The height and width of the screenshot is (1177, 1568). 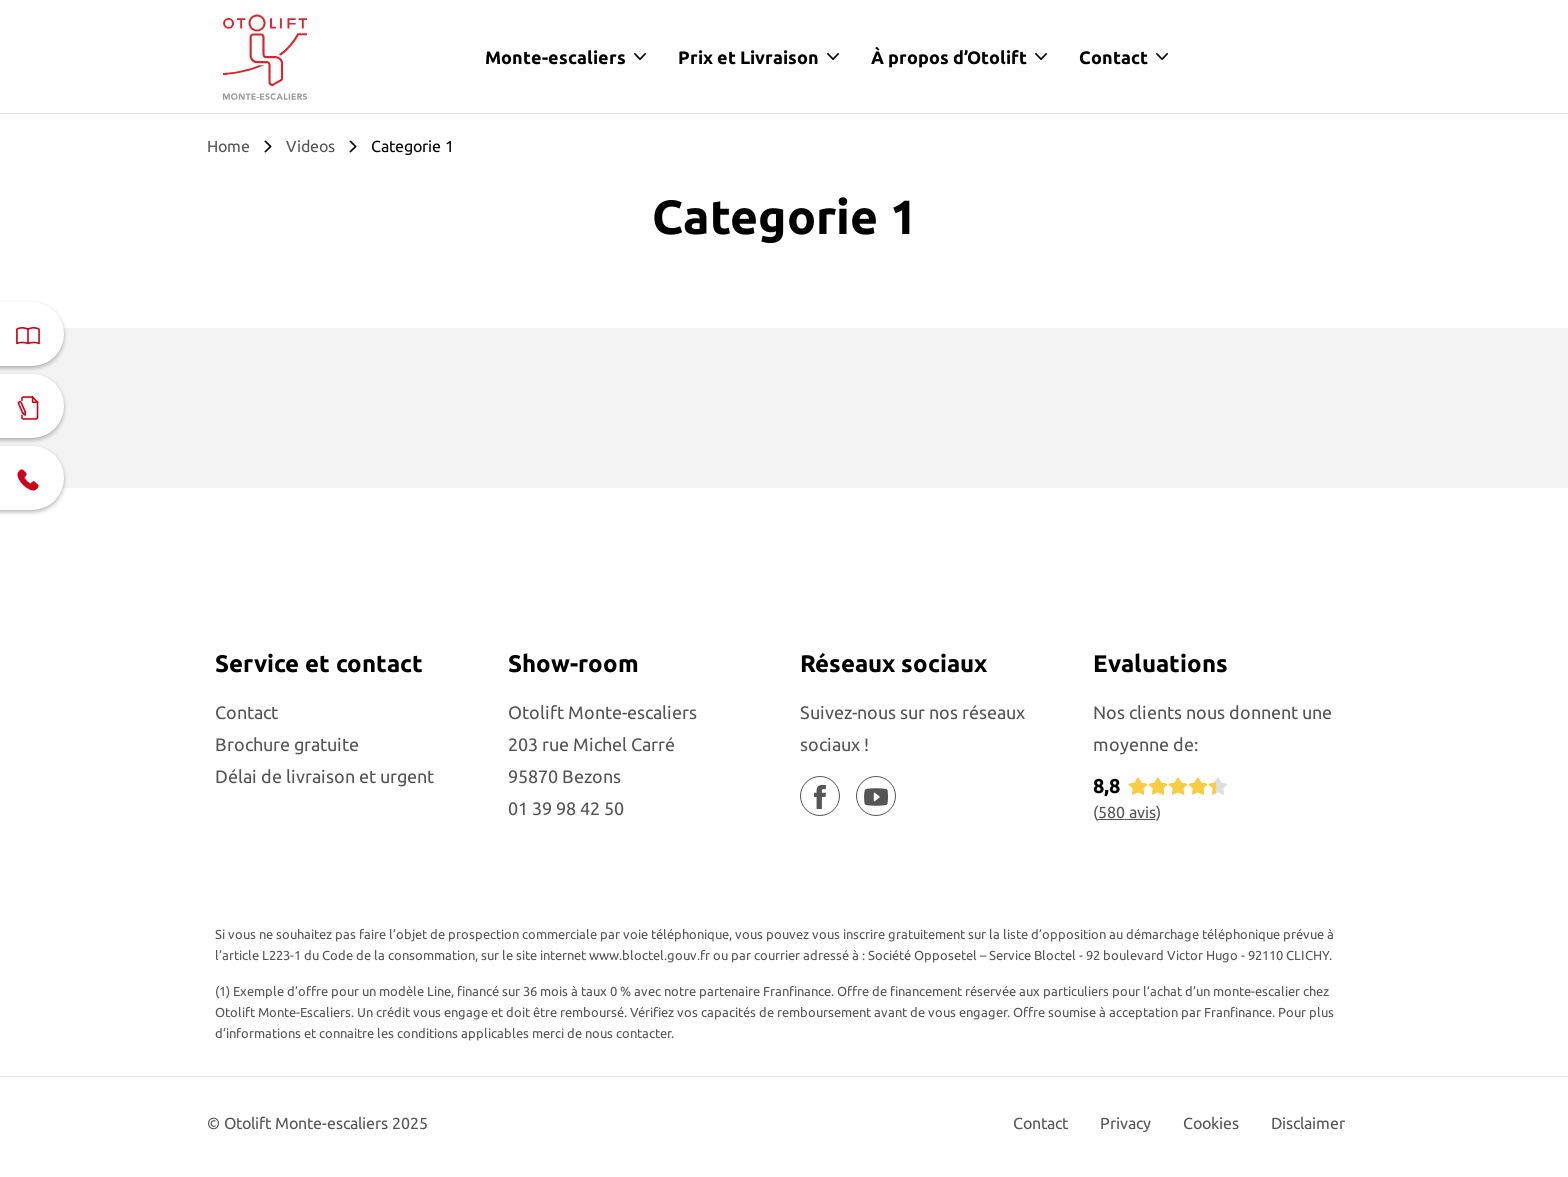 I want to click on [Facebook], so click(x=820, y=796).